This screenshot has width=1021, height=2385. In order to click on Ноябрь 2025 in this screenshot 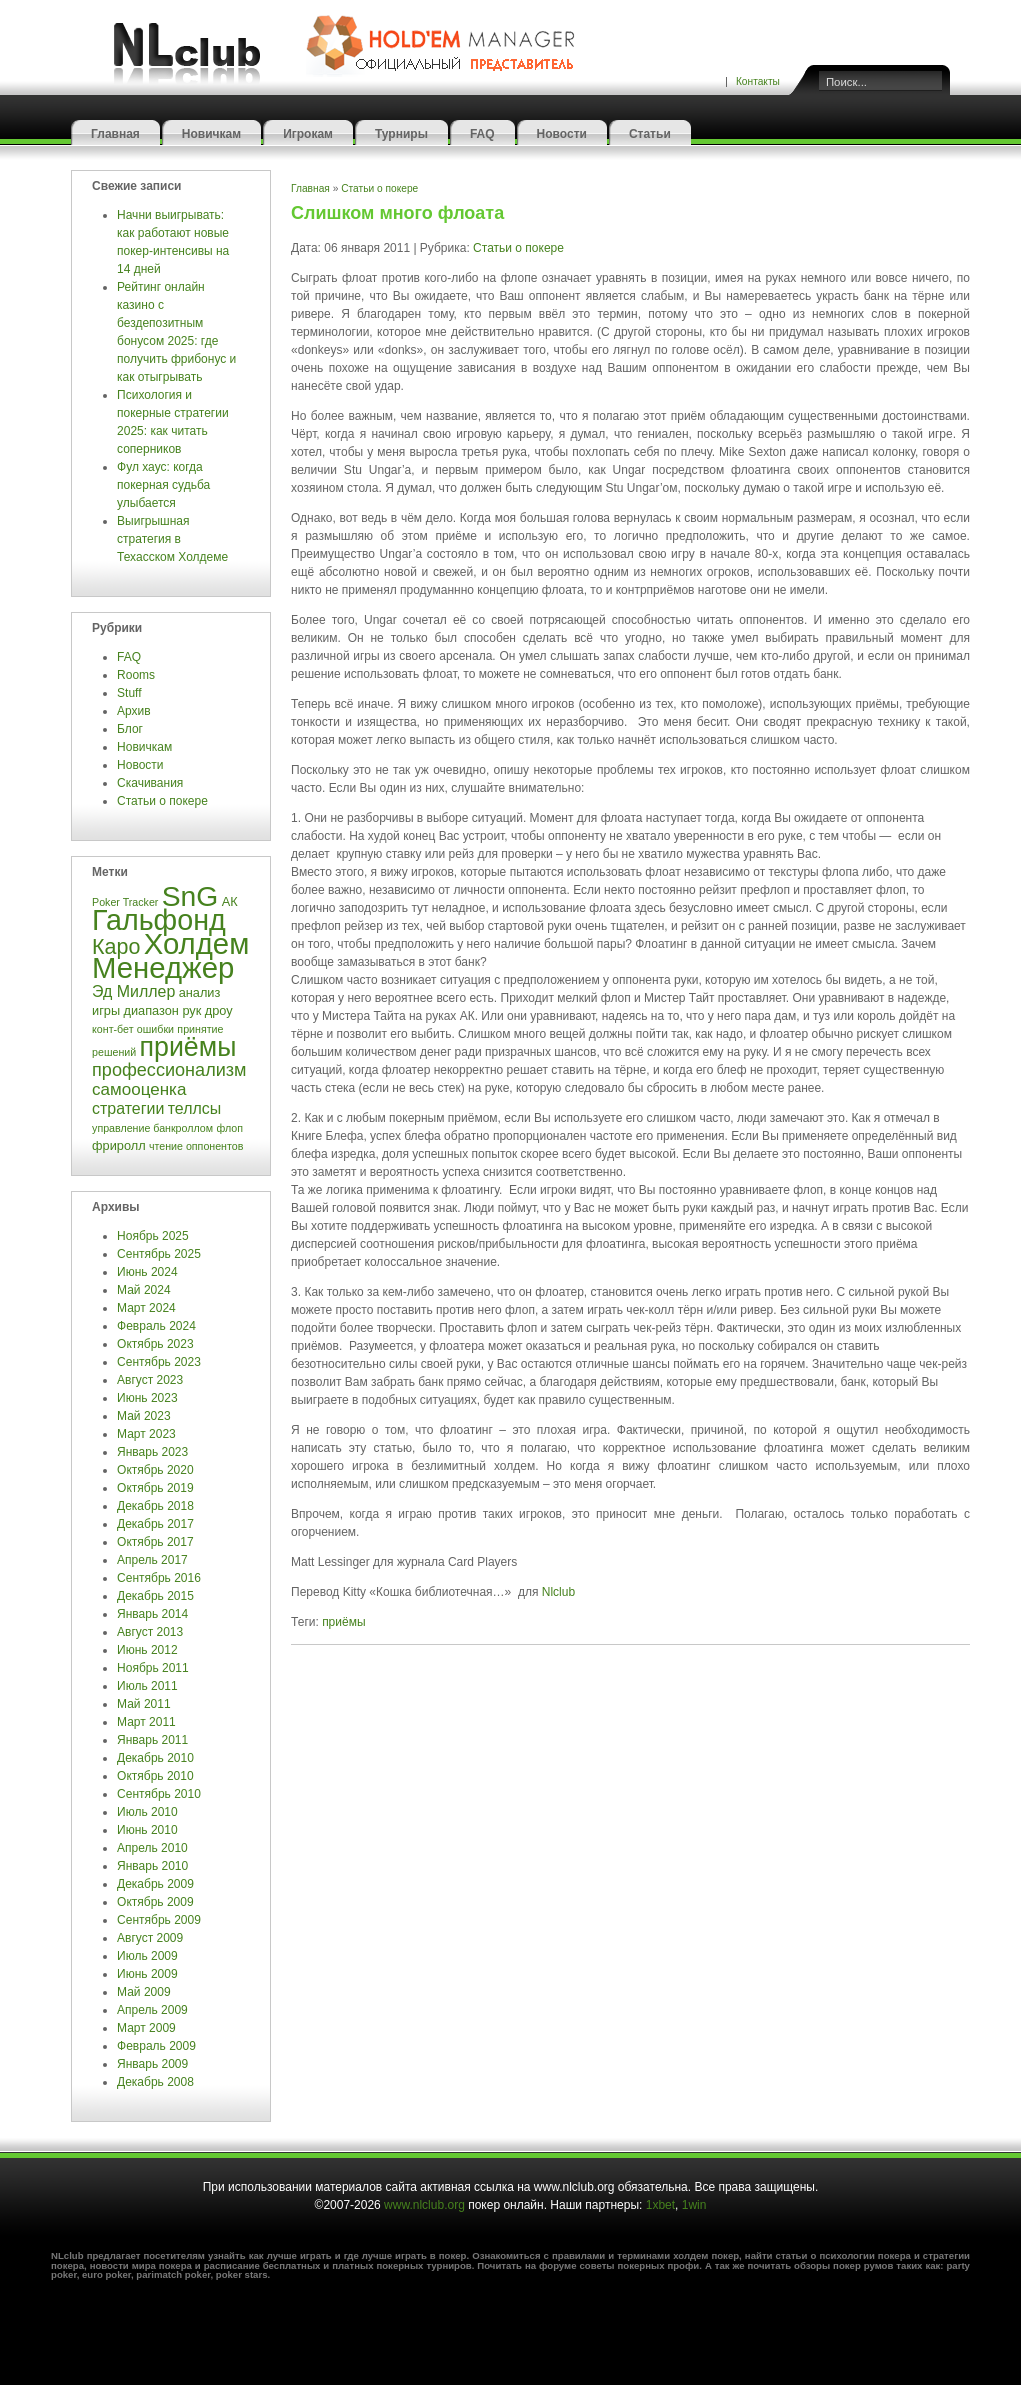, I will do `click(153, 1236)`.